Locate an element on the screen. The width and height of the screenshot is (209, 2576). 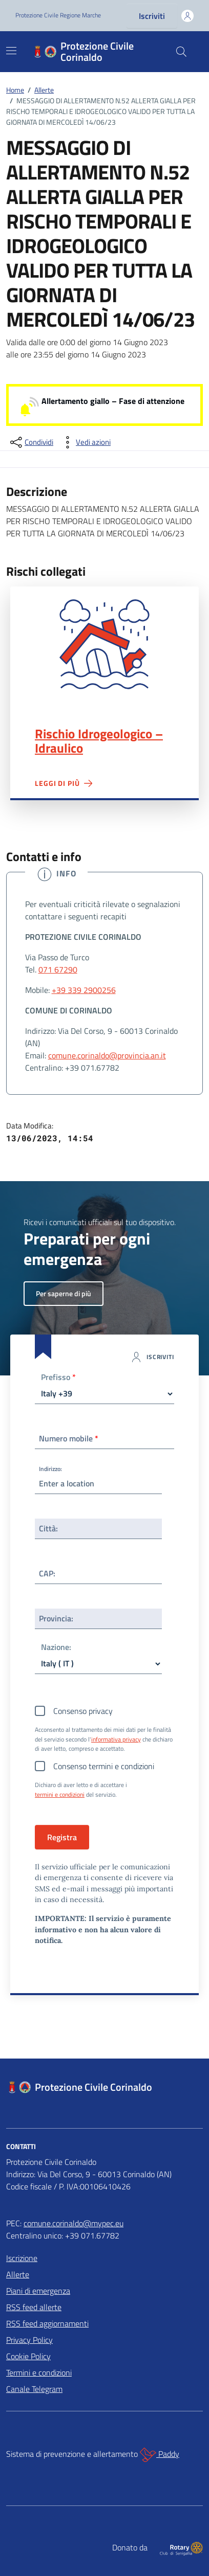
[Cerca nel sito] is located at coordinates (181, 51).